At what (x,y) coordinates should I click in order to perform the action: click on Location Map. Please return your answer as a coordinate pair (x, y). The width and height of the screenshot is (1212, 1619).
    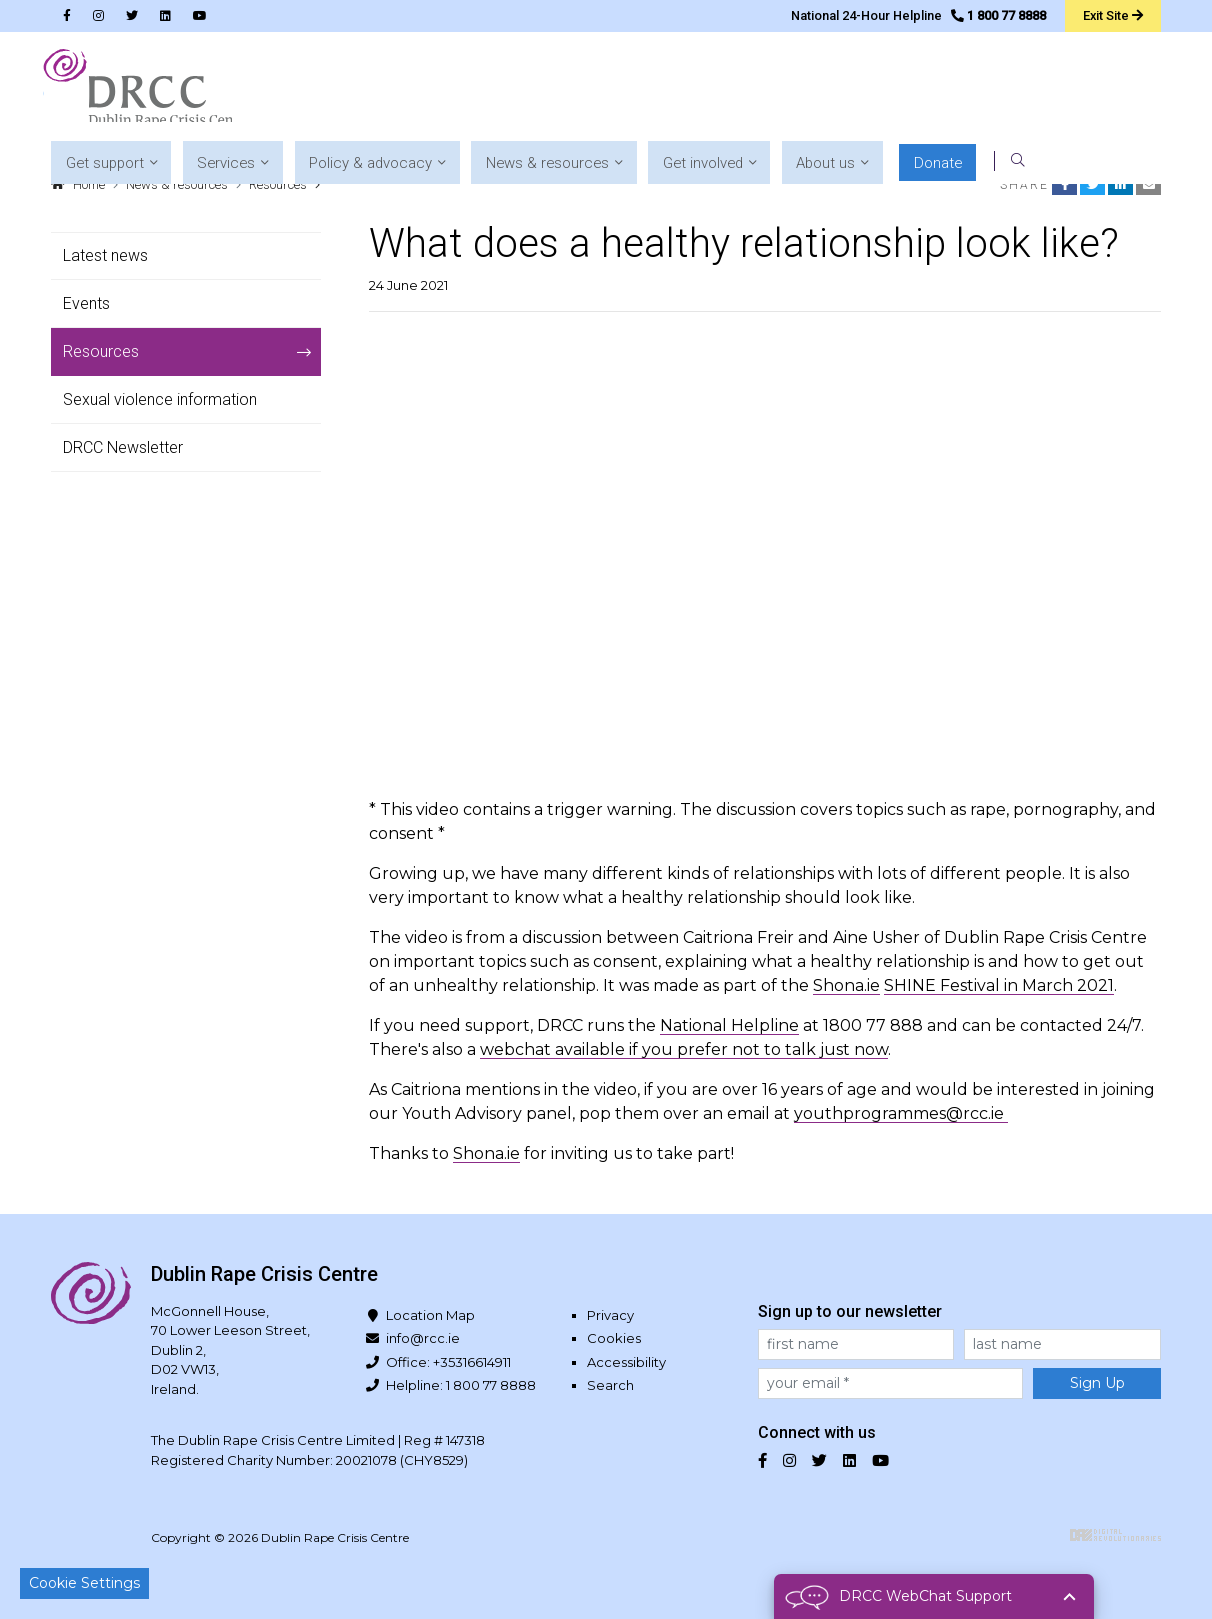
    Looking at the image, I should click on (430, 1315).